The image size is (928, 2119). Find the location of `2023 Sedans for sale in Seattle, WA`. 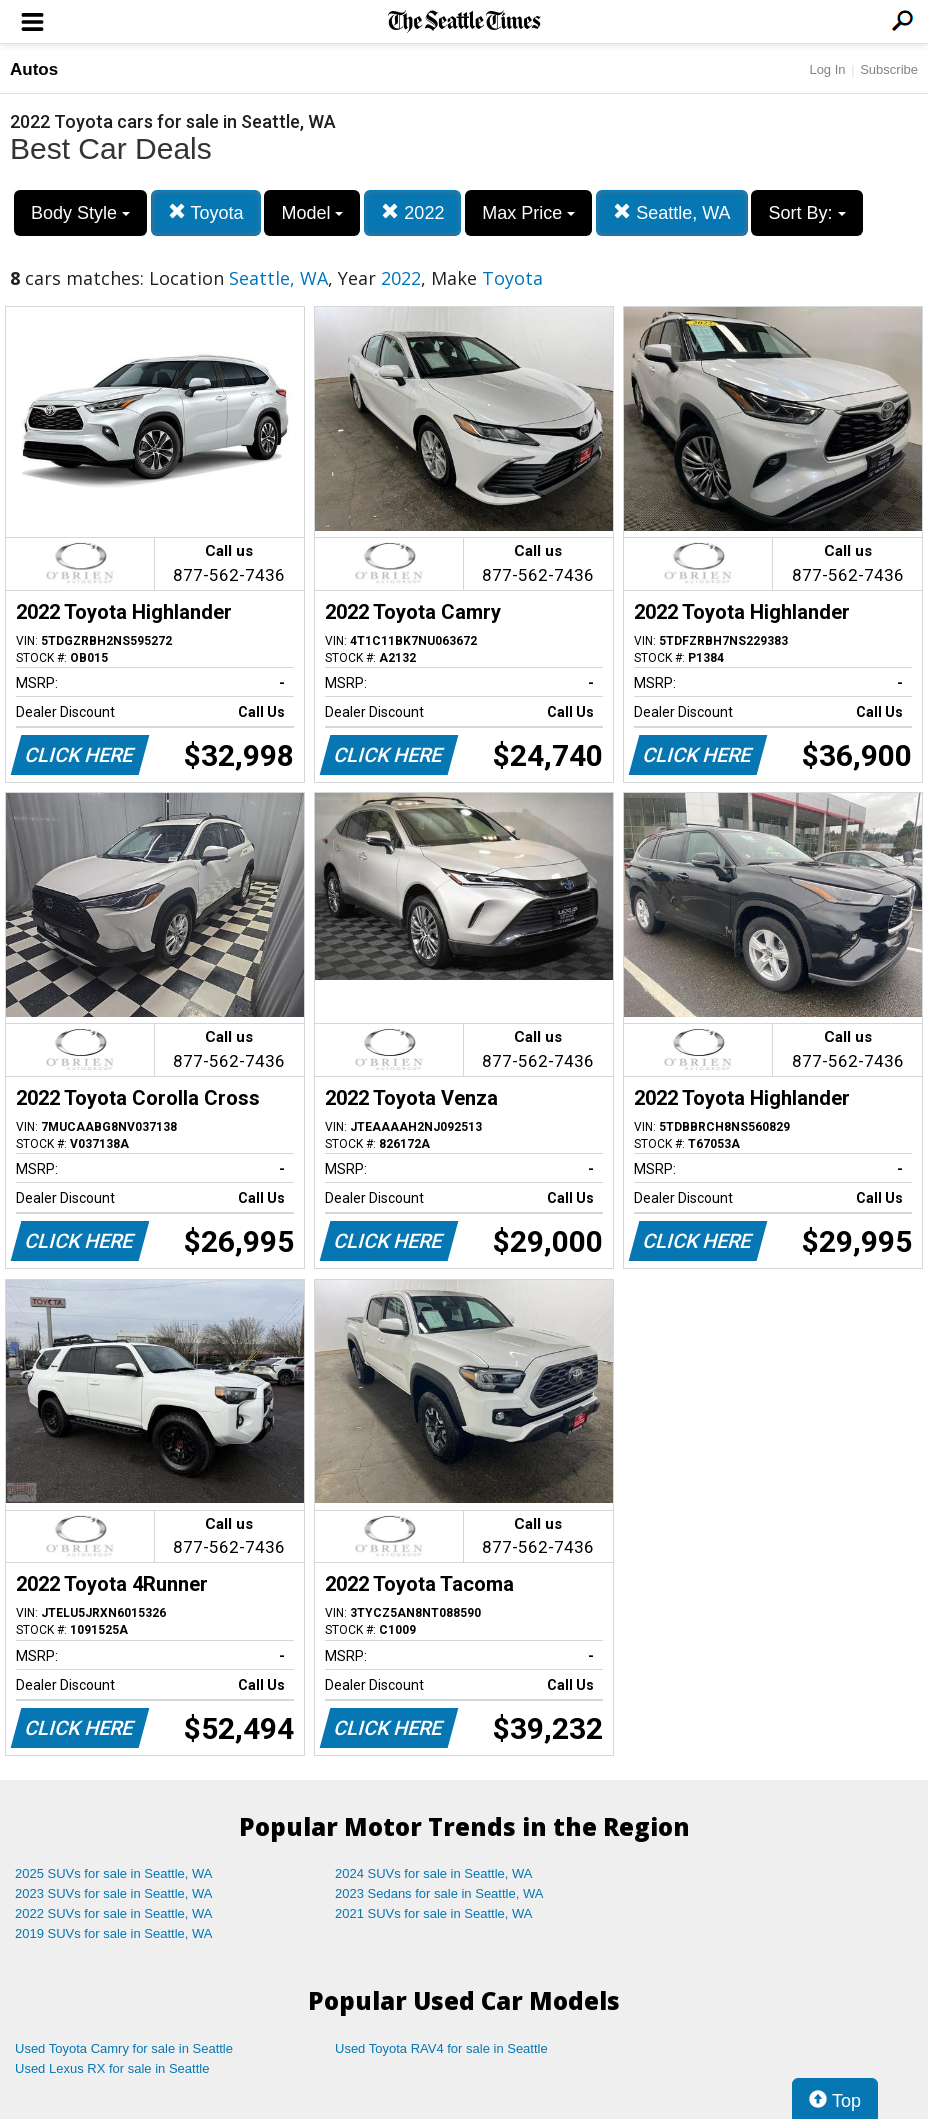

2023 Sedans for sale in Seattle, WA is located at coordinates (439, 1893).